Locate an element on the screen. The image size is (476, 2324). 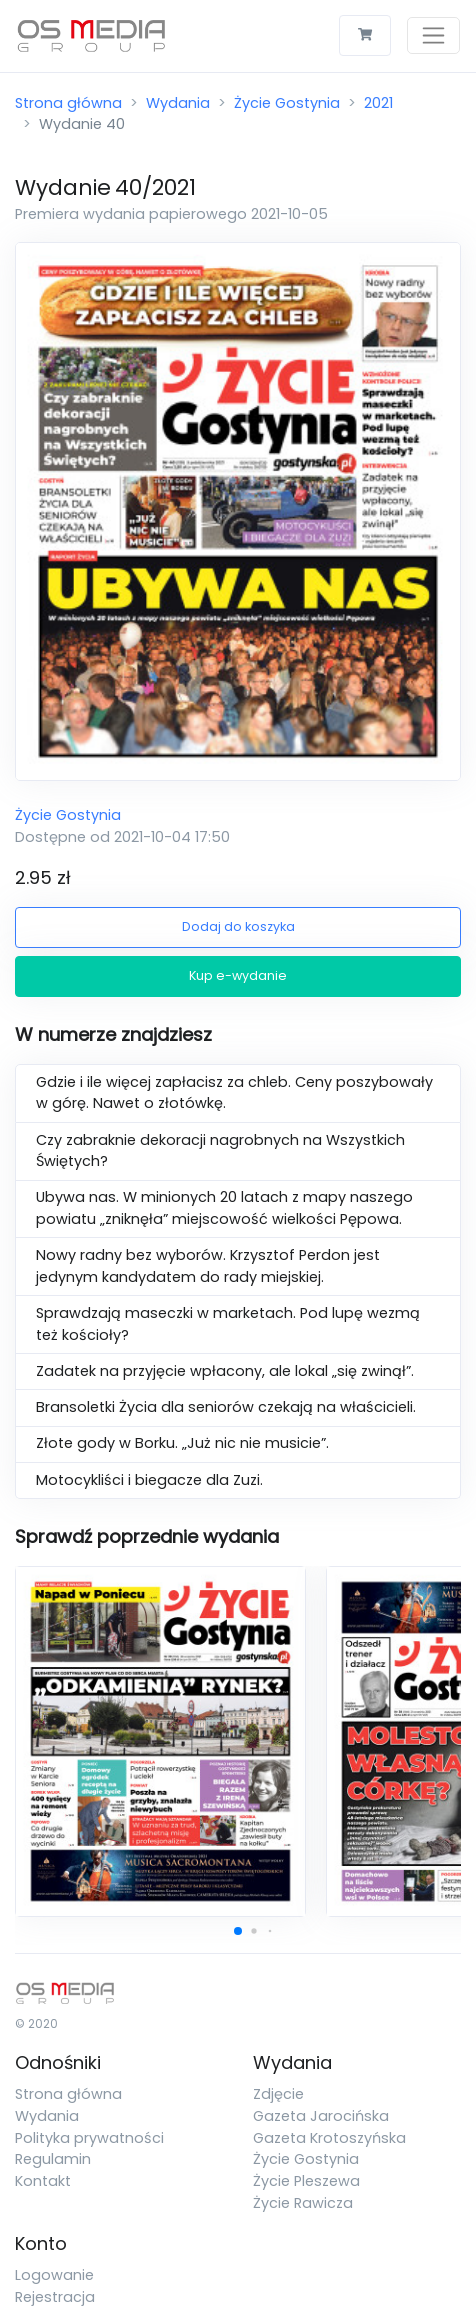
2021 is located at coordinates (378, 103).